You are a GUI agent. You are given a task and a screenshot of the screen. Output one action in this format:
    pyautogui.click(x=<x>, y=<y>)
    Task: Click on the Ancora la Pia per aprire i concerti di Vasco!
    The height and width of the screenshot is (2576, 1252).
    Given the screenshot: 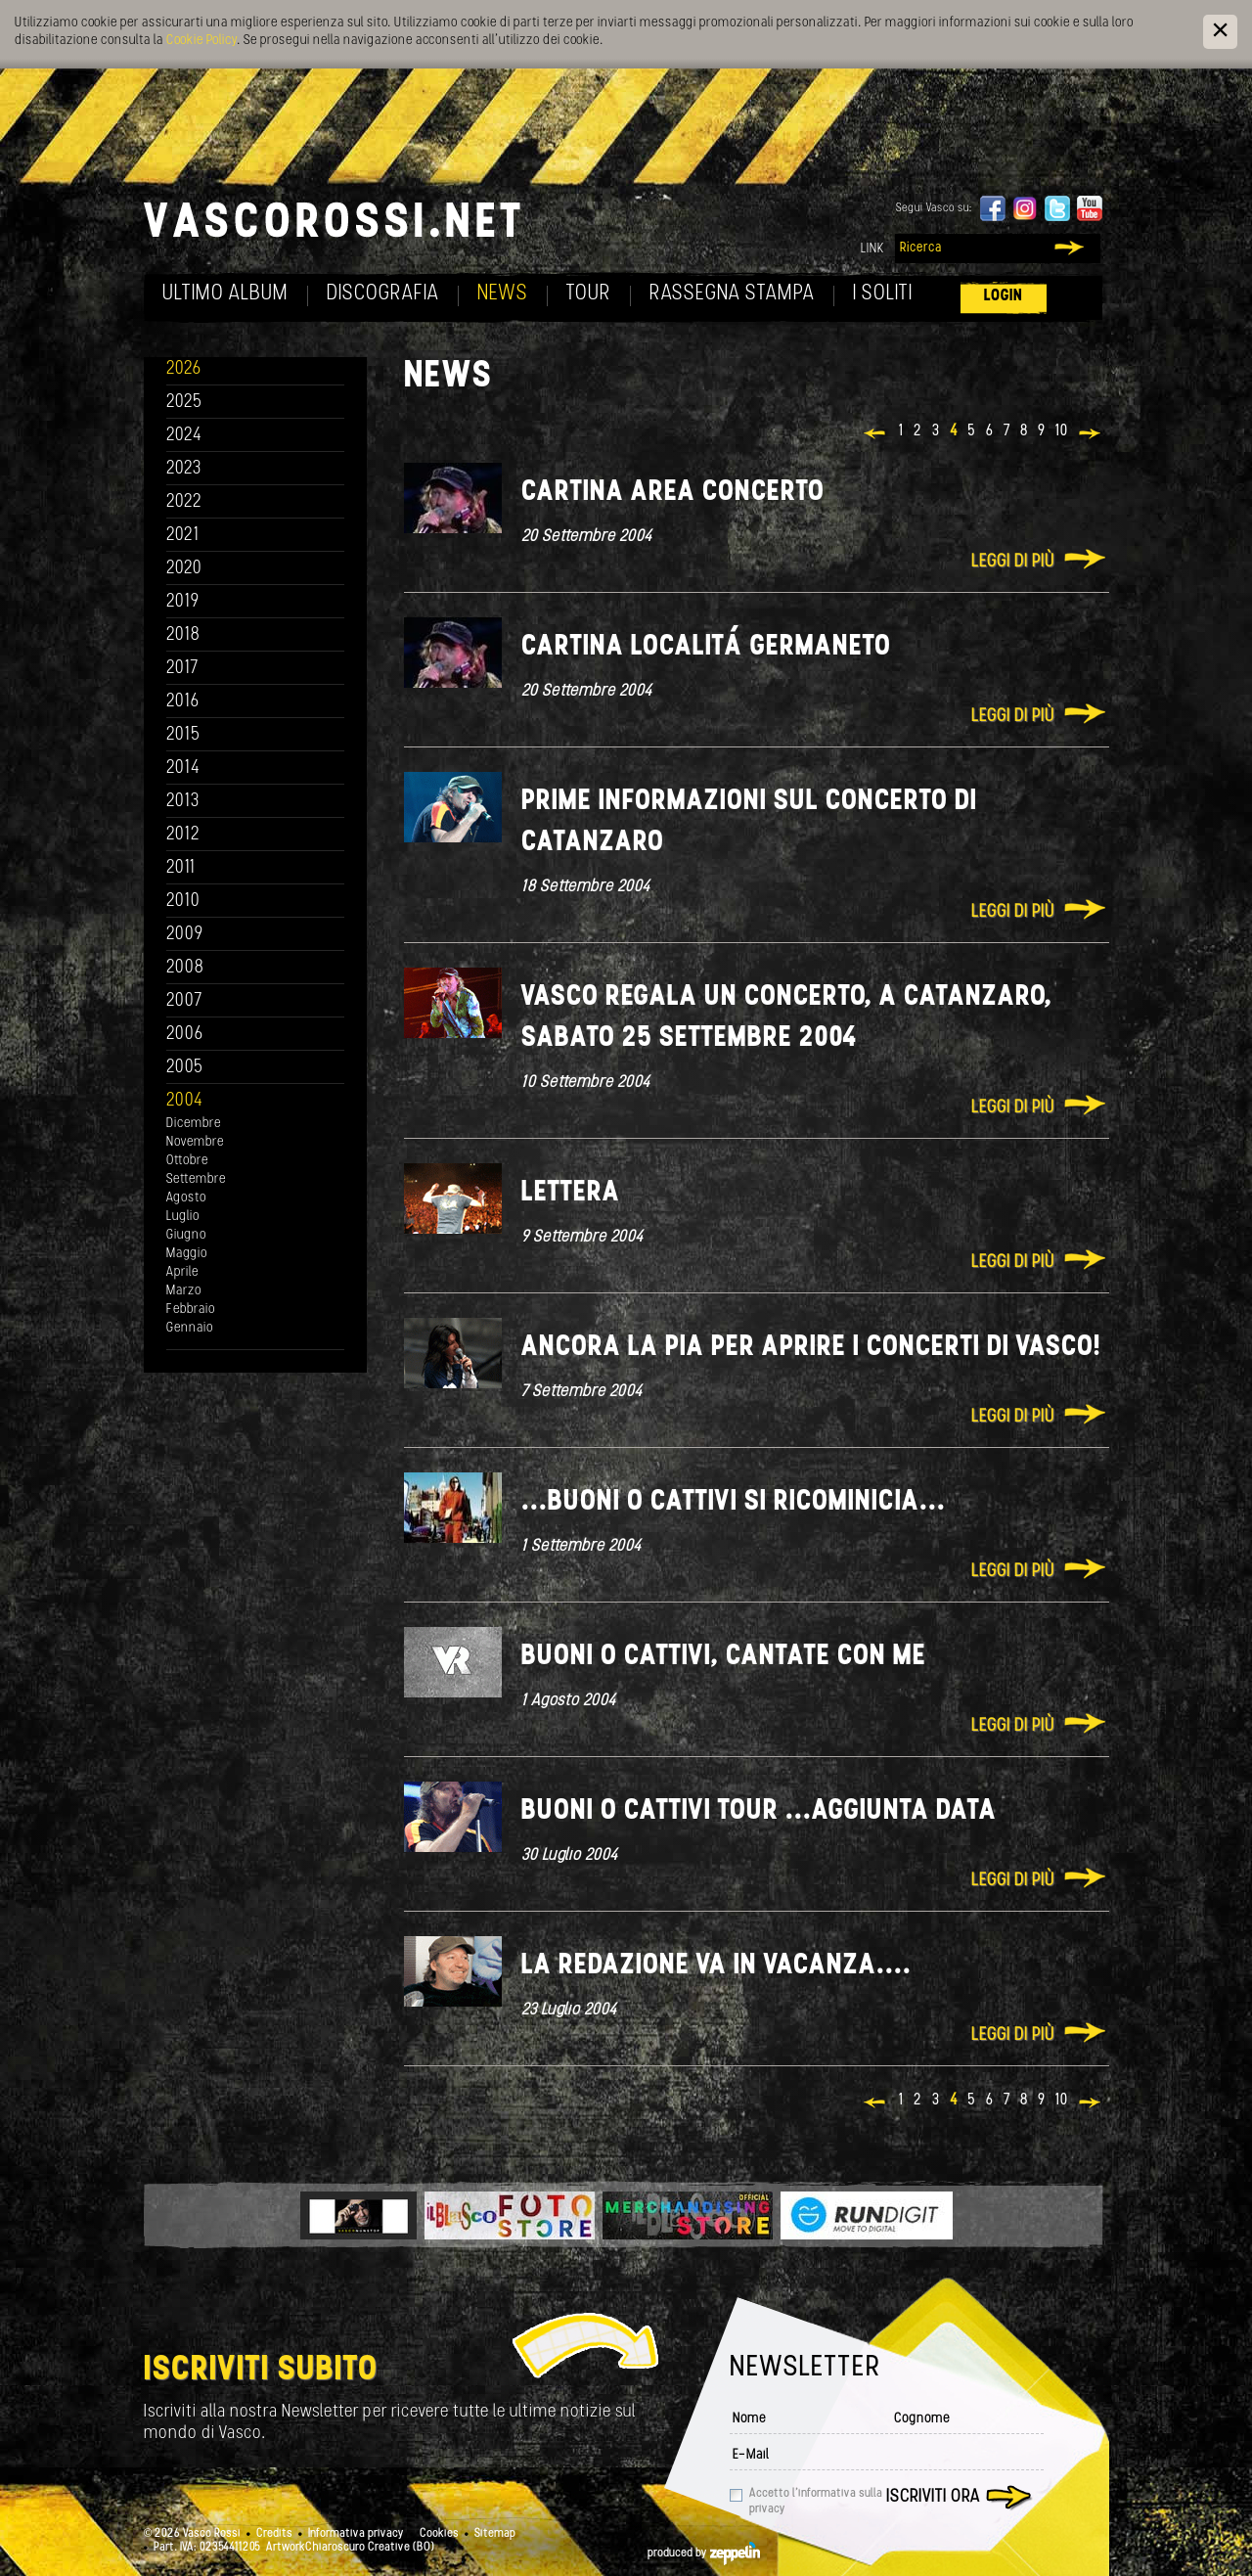 What is the action you would take?
    pyautogui.click(x=811, y=1348)
    